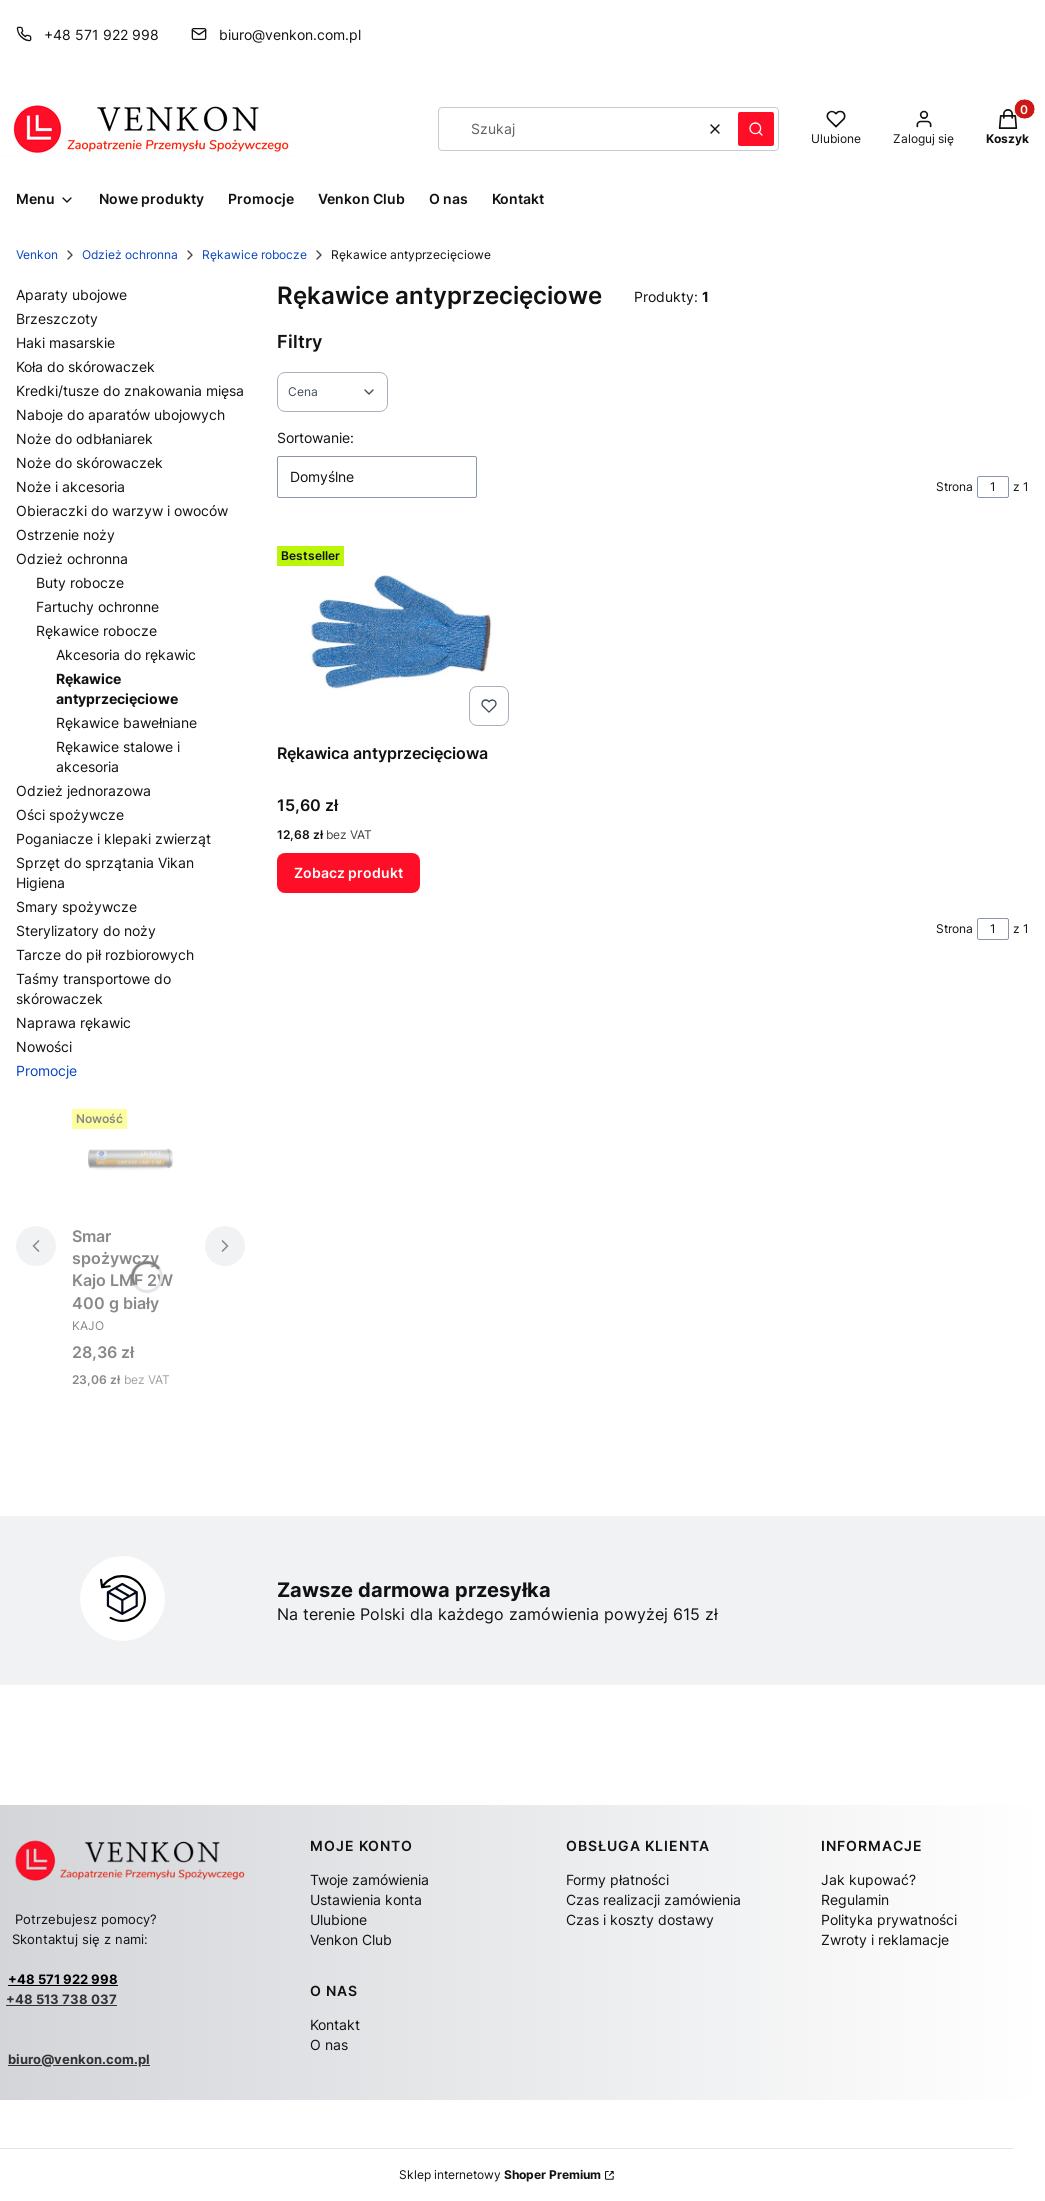  What do you see at coordinates (954, 486) in the screenshot?
I see `Strona` at bounding box center [954, 486].